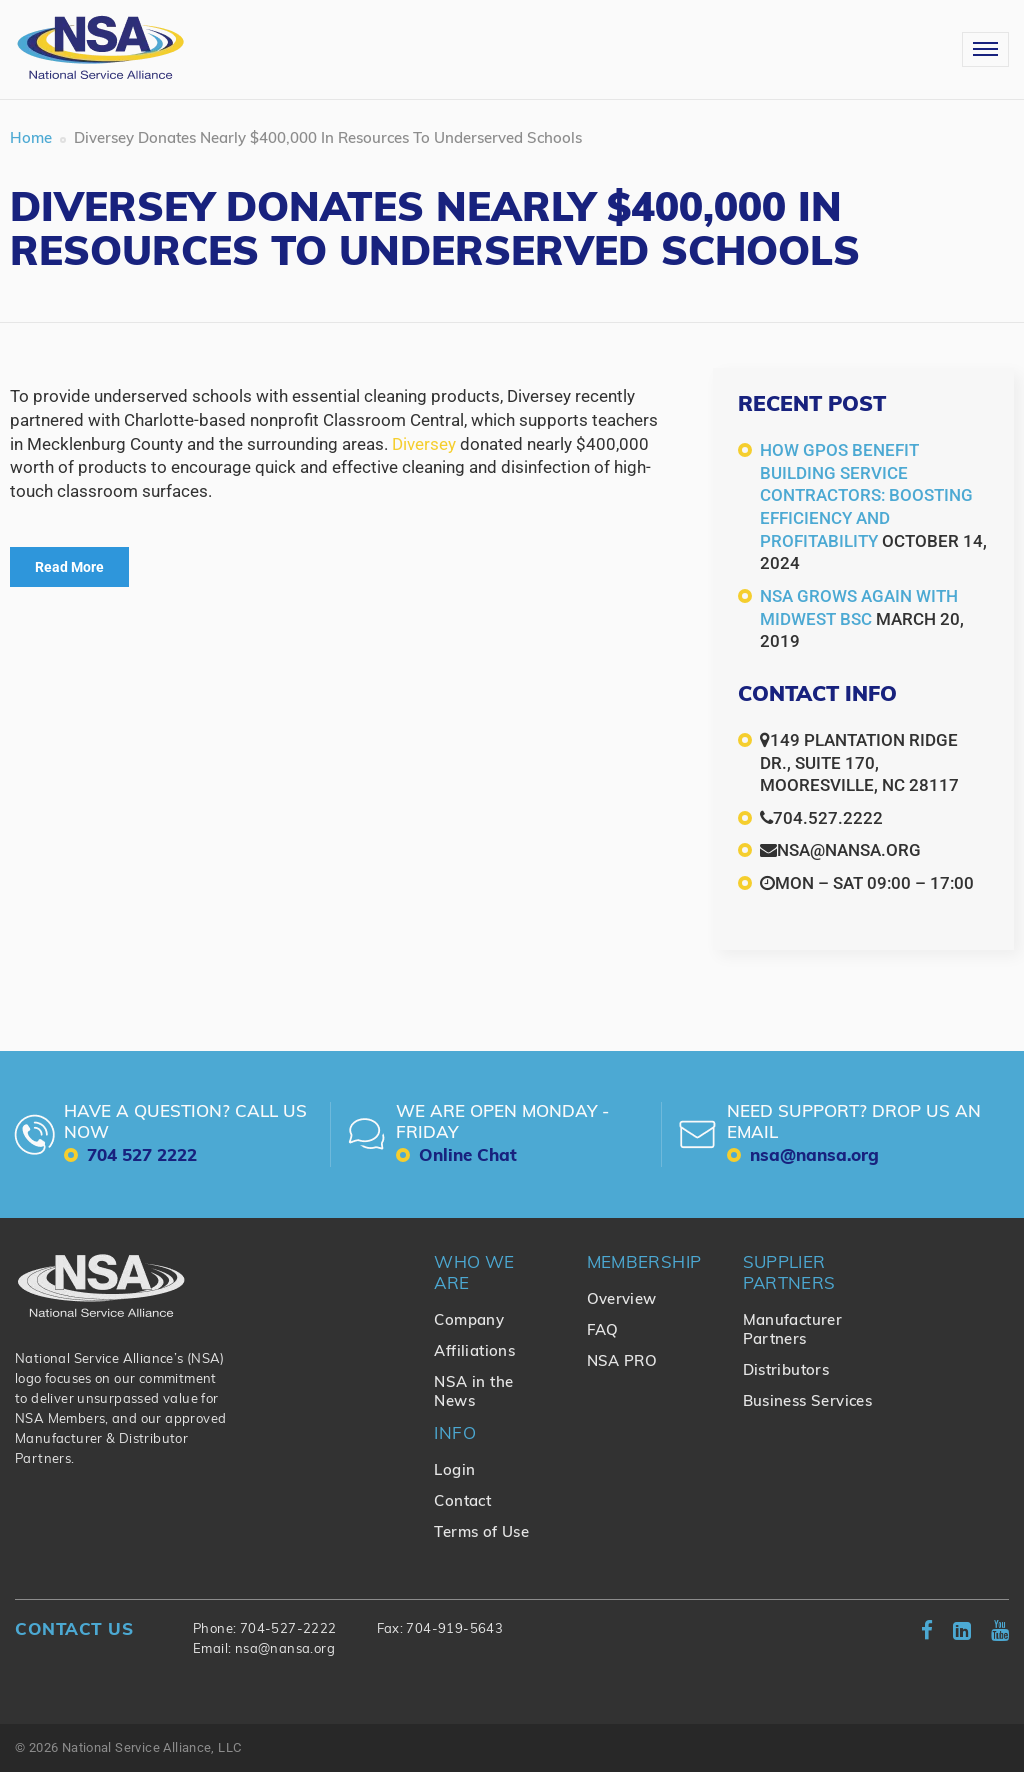 This screenshot has height=1772, width=1024. Describe the element at coordinates (622, 1362) in the screenshot. I see `NSA PRO` at that location.